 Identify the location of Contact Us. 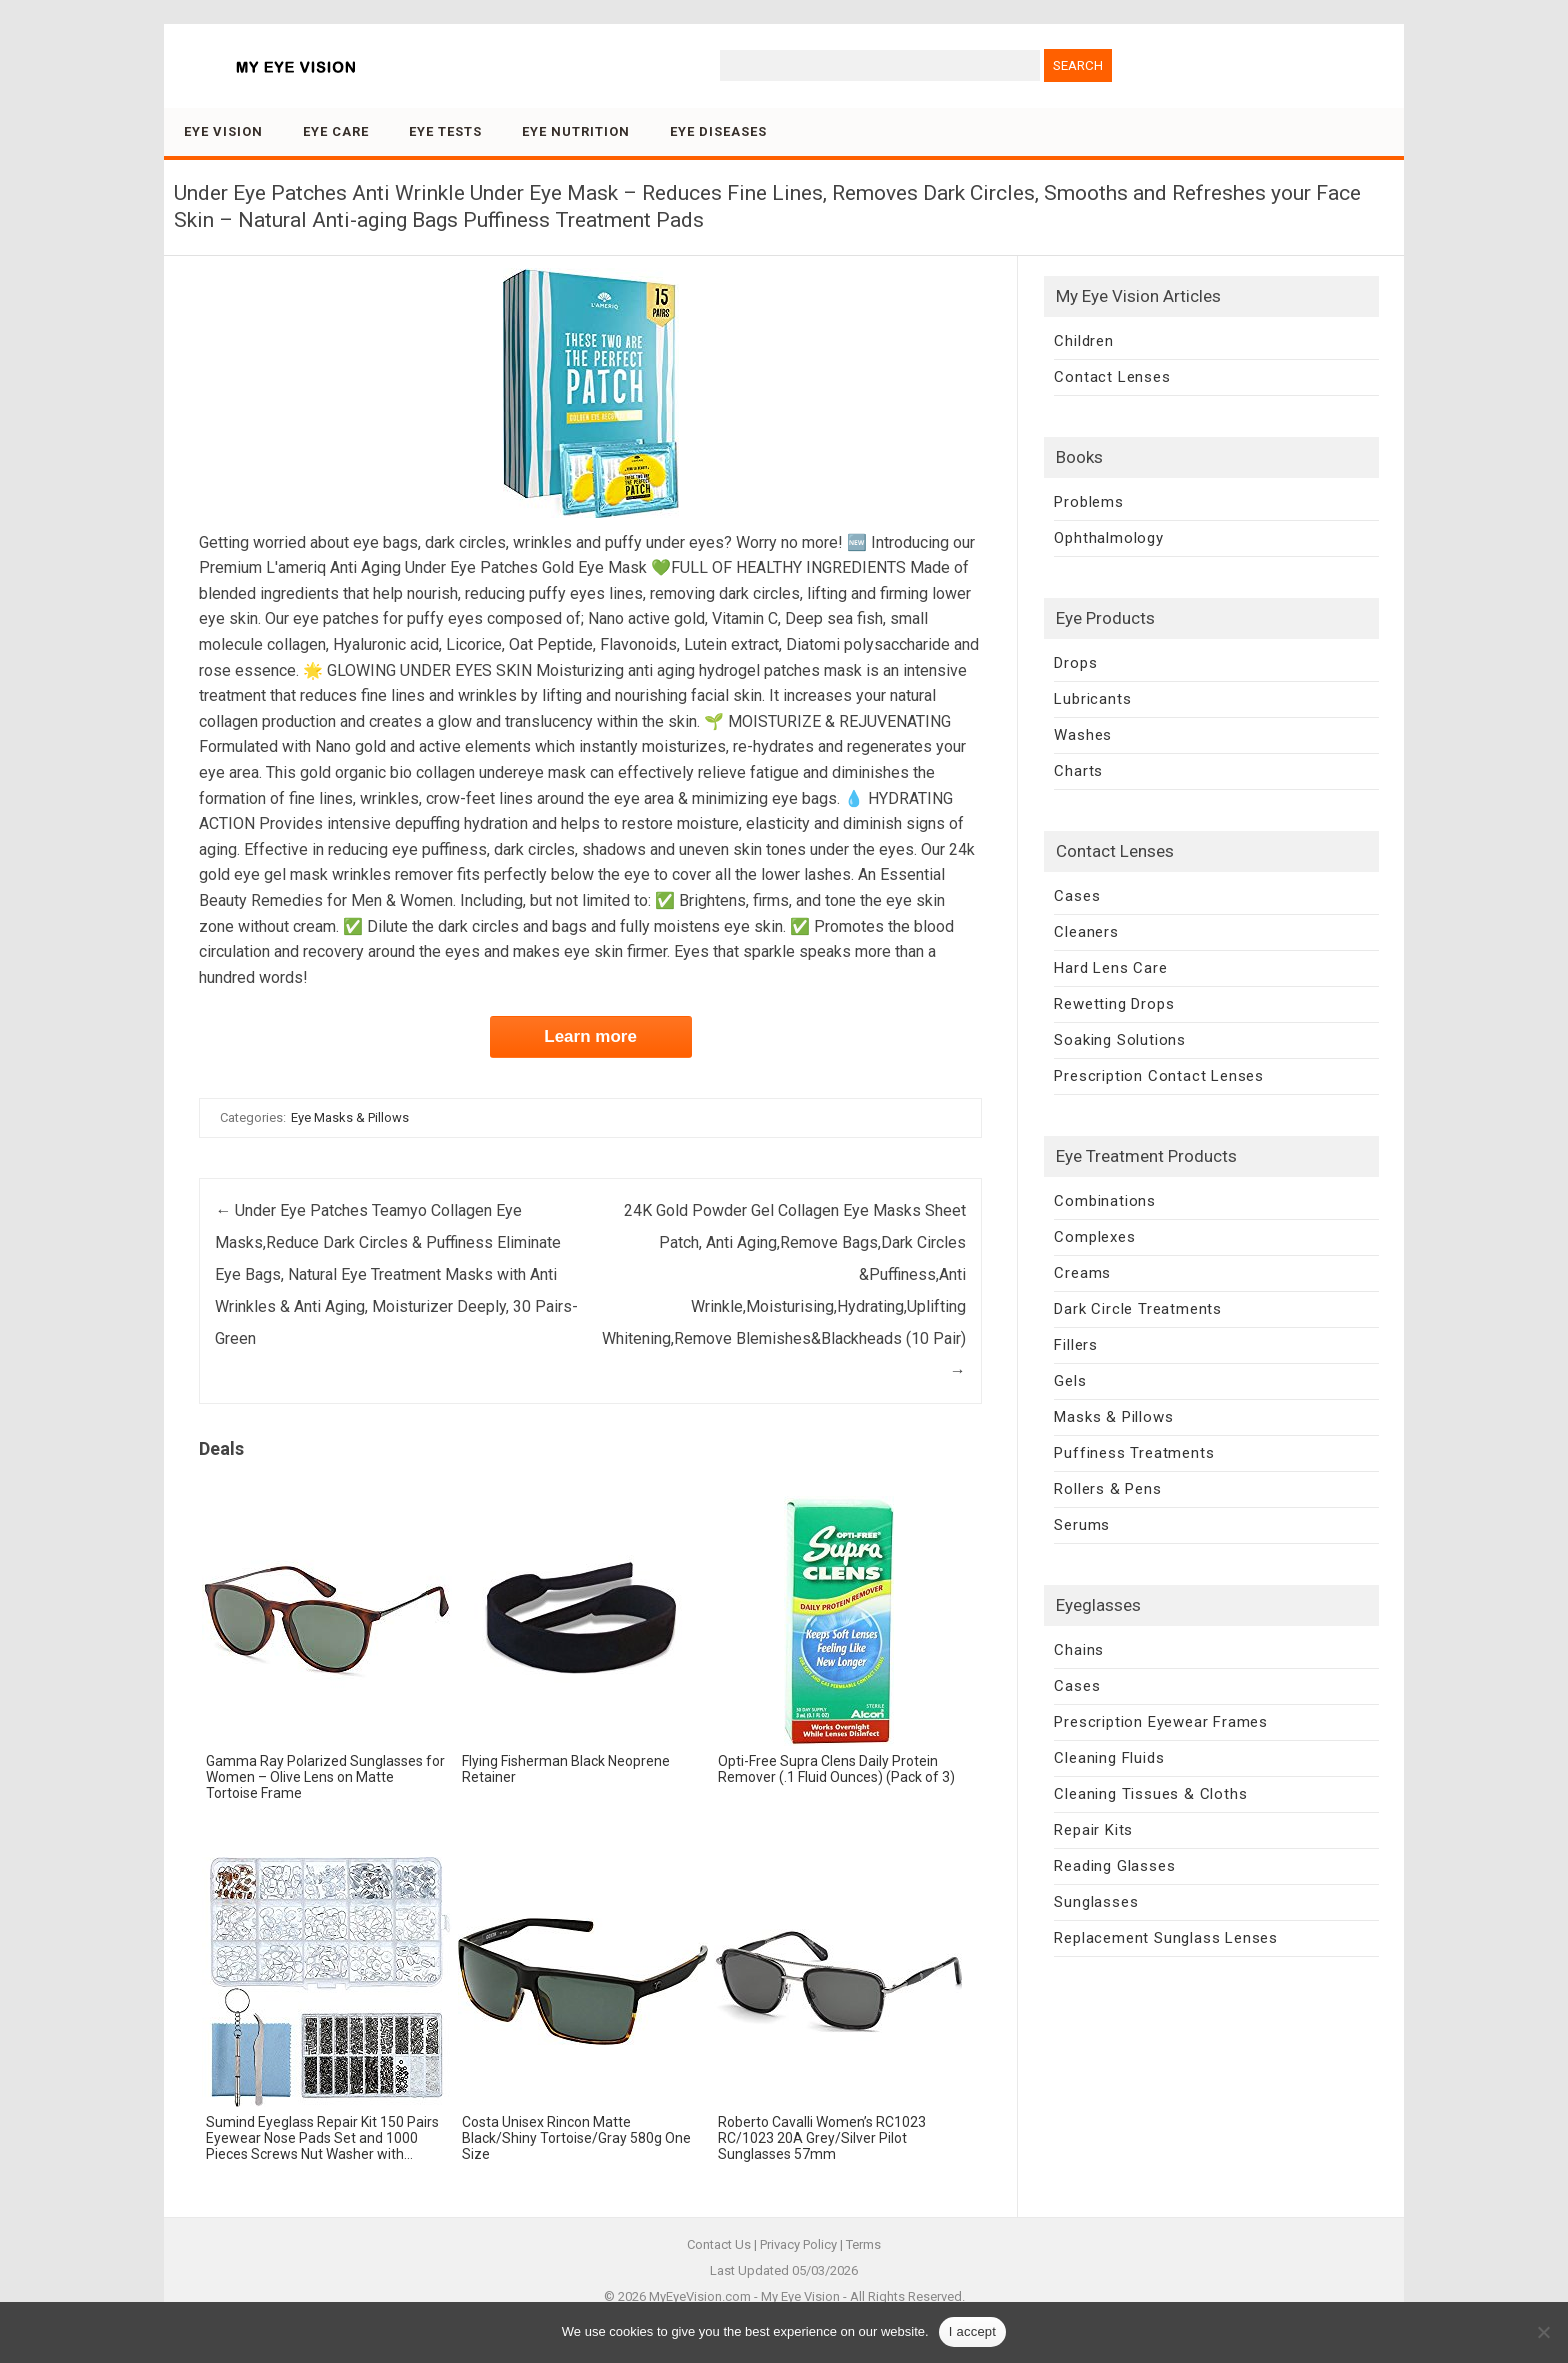
(719, 2244).